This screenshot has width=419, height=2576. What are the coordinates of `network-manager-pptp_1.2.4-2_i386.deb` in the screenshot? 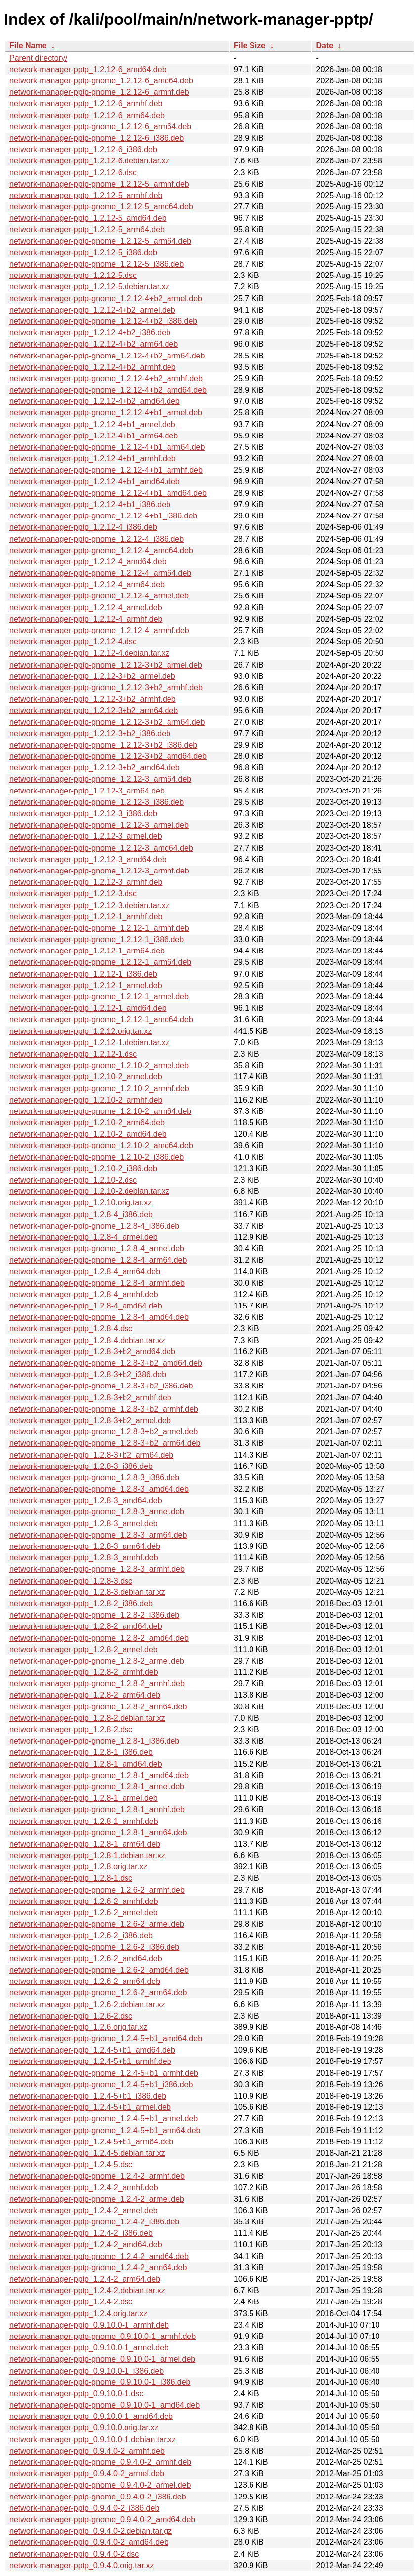 It's located at (81, 2233).